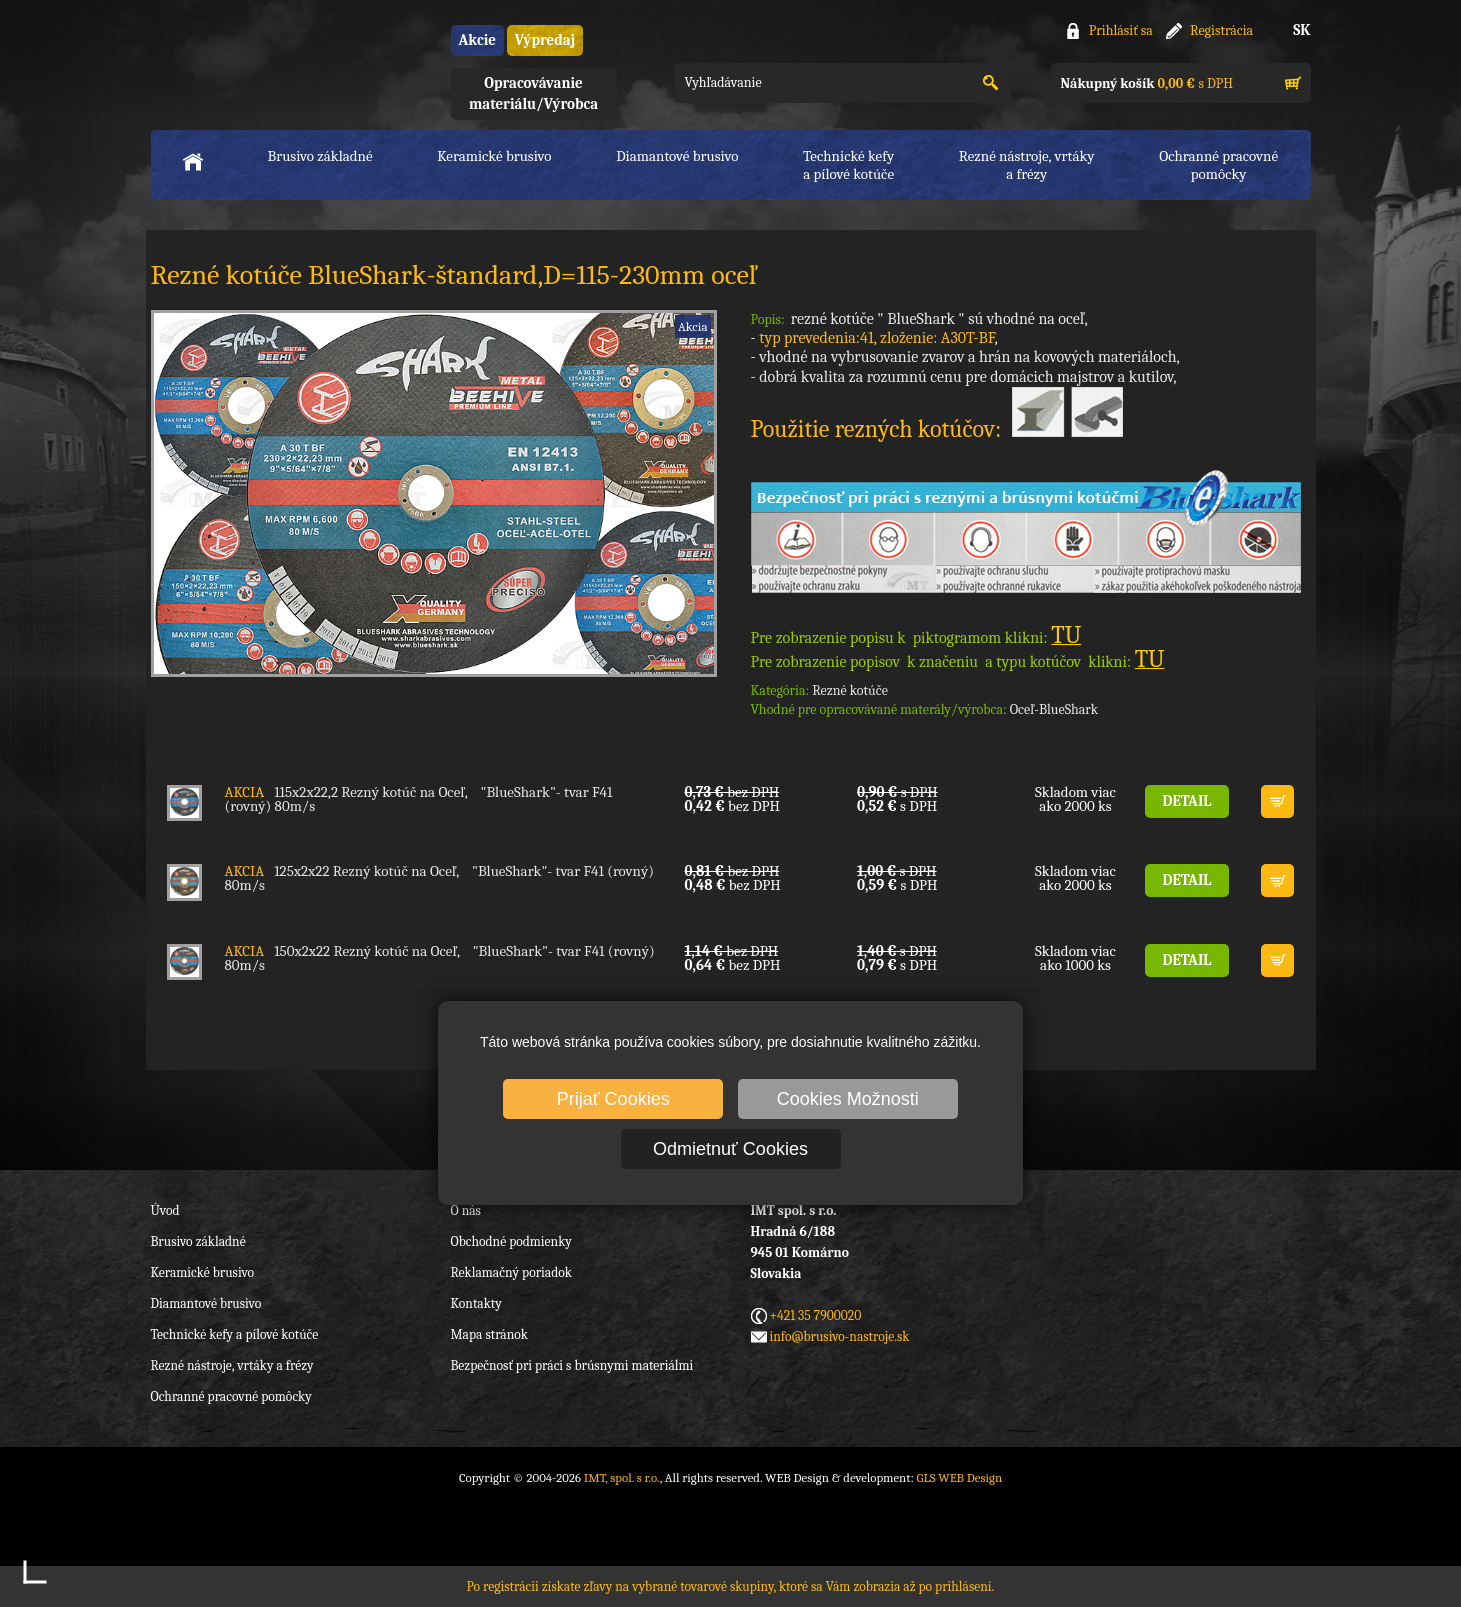 Image resolution: width=1461 pixels, height=1607 pixels. What do you see at coordinates (959, 1477) in the screenshot?
I see `GLS WEB Design` at bounding box center [959, 1477].